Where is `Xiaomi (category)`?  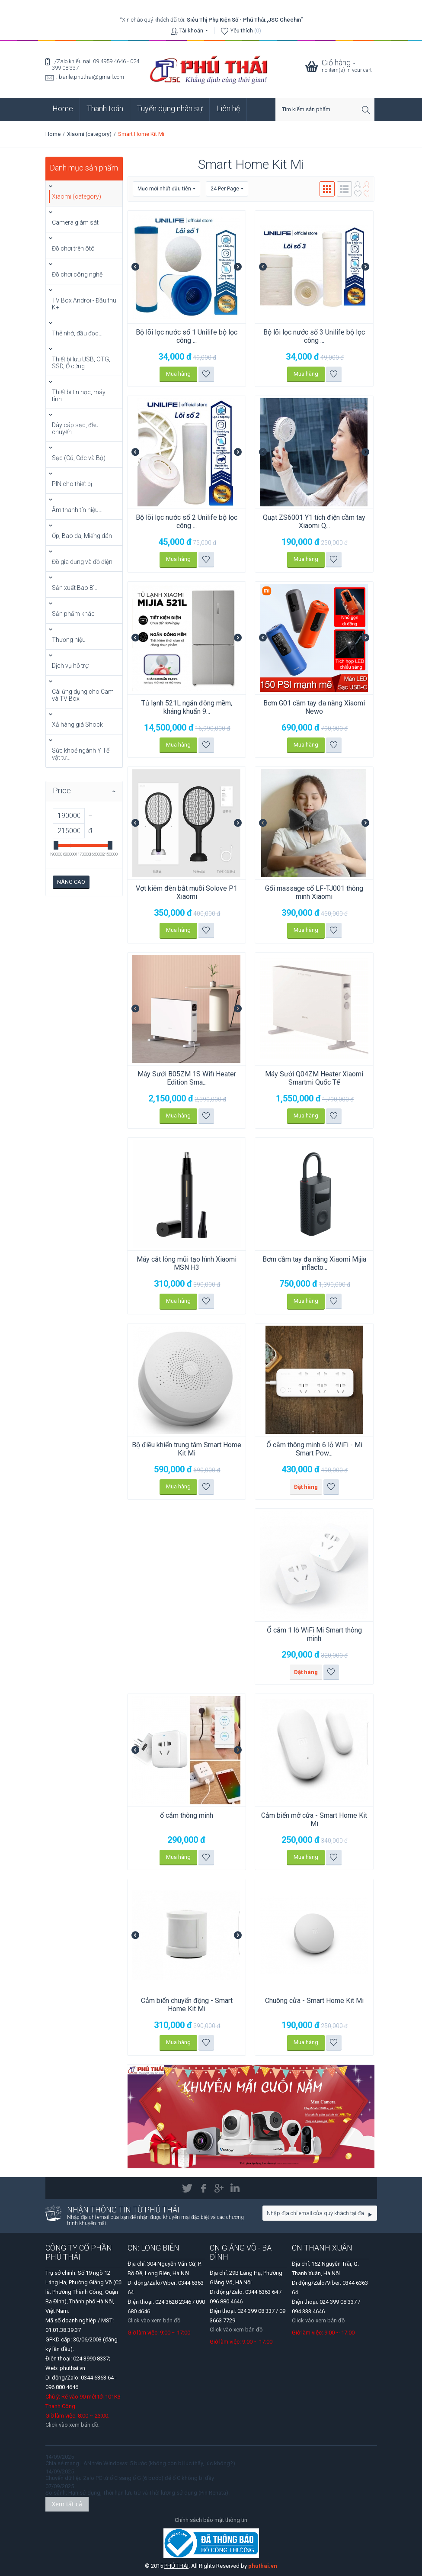
Xiaomi (category) is located at coordinates (89, 134).